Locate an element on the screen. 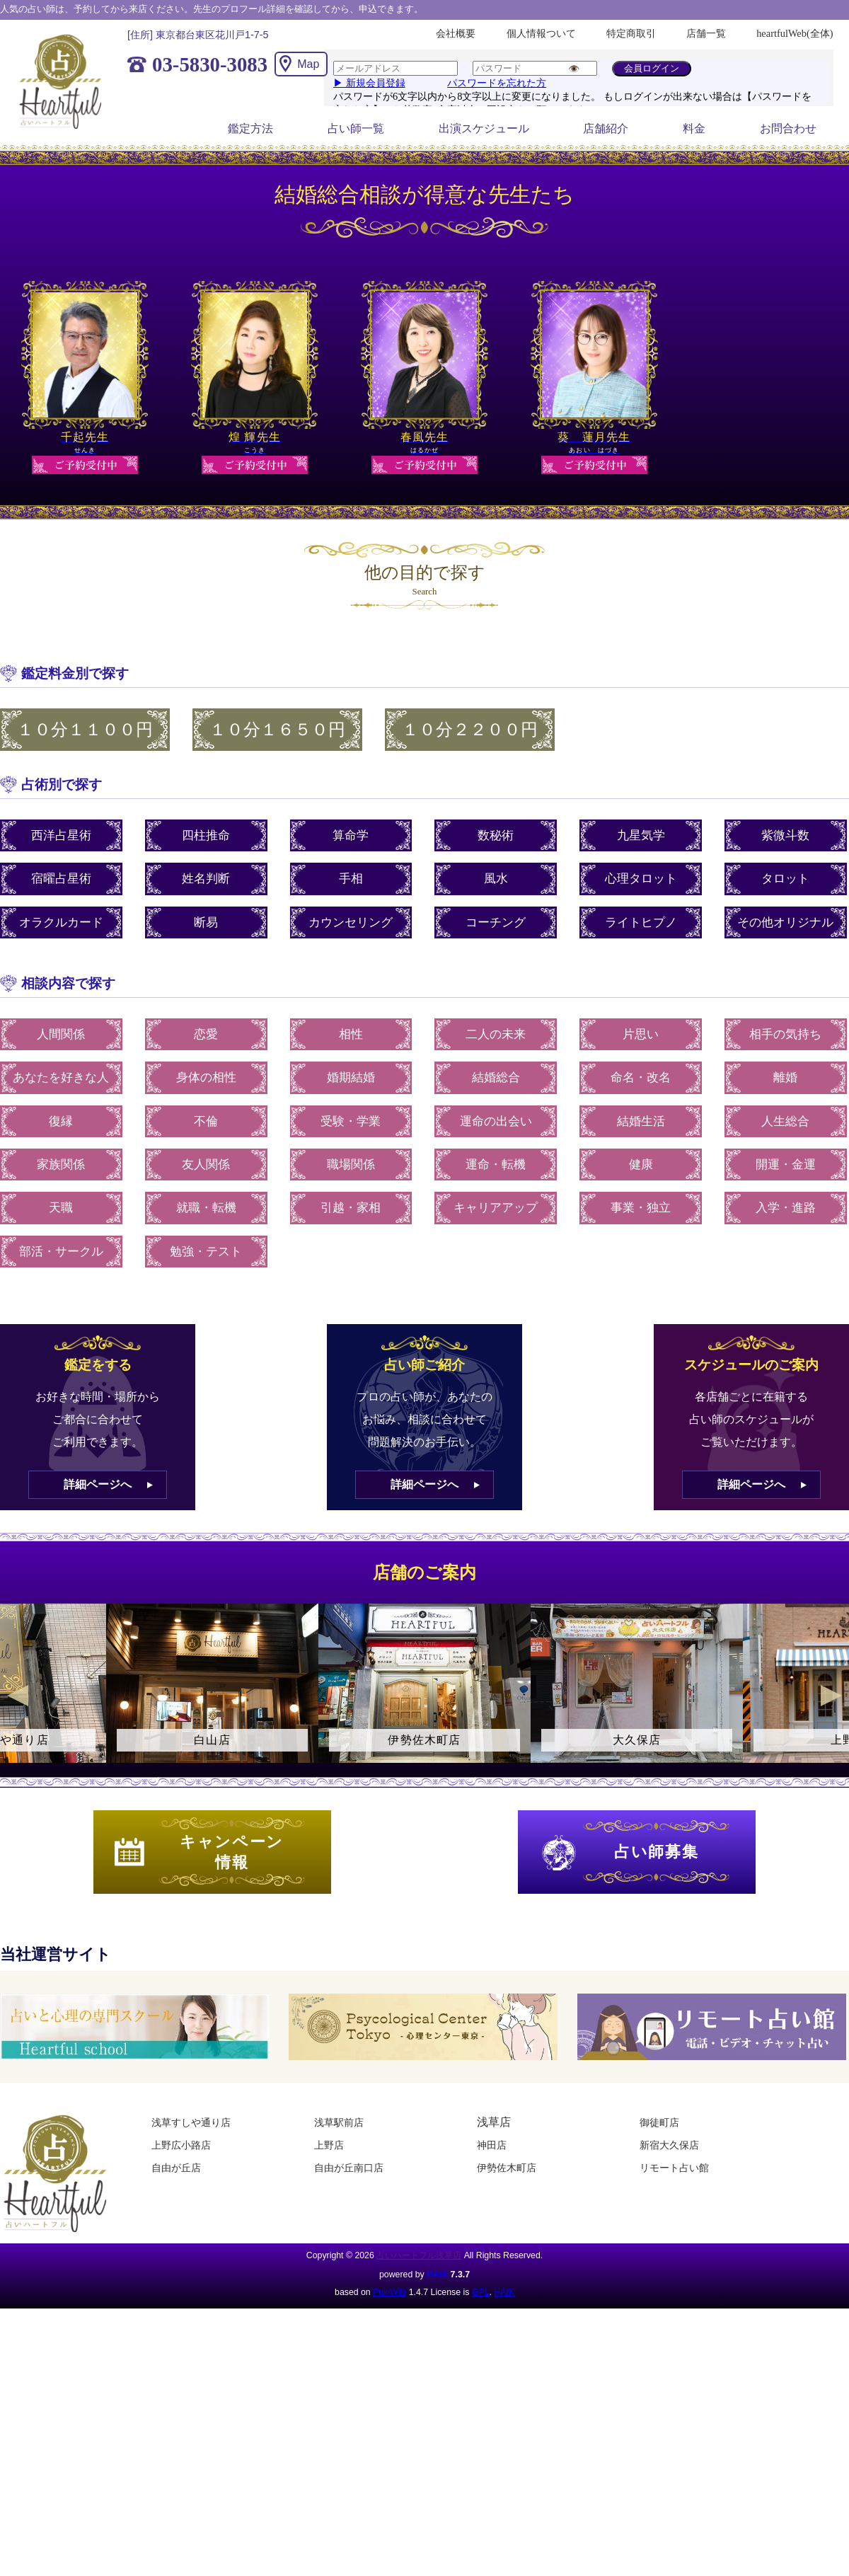 The width and height of the screenshot is (849, 2576). 人生総合 is located at coordinates (785, 1121).